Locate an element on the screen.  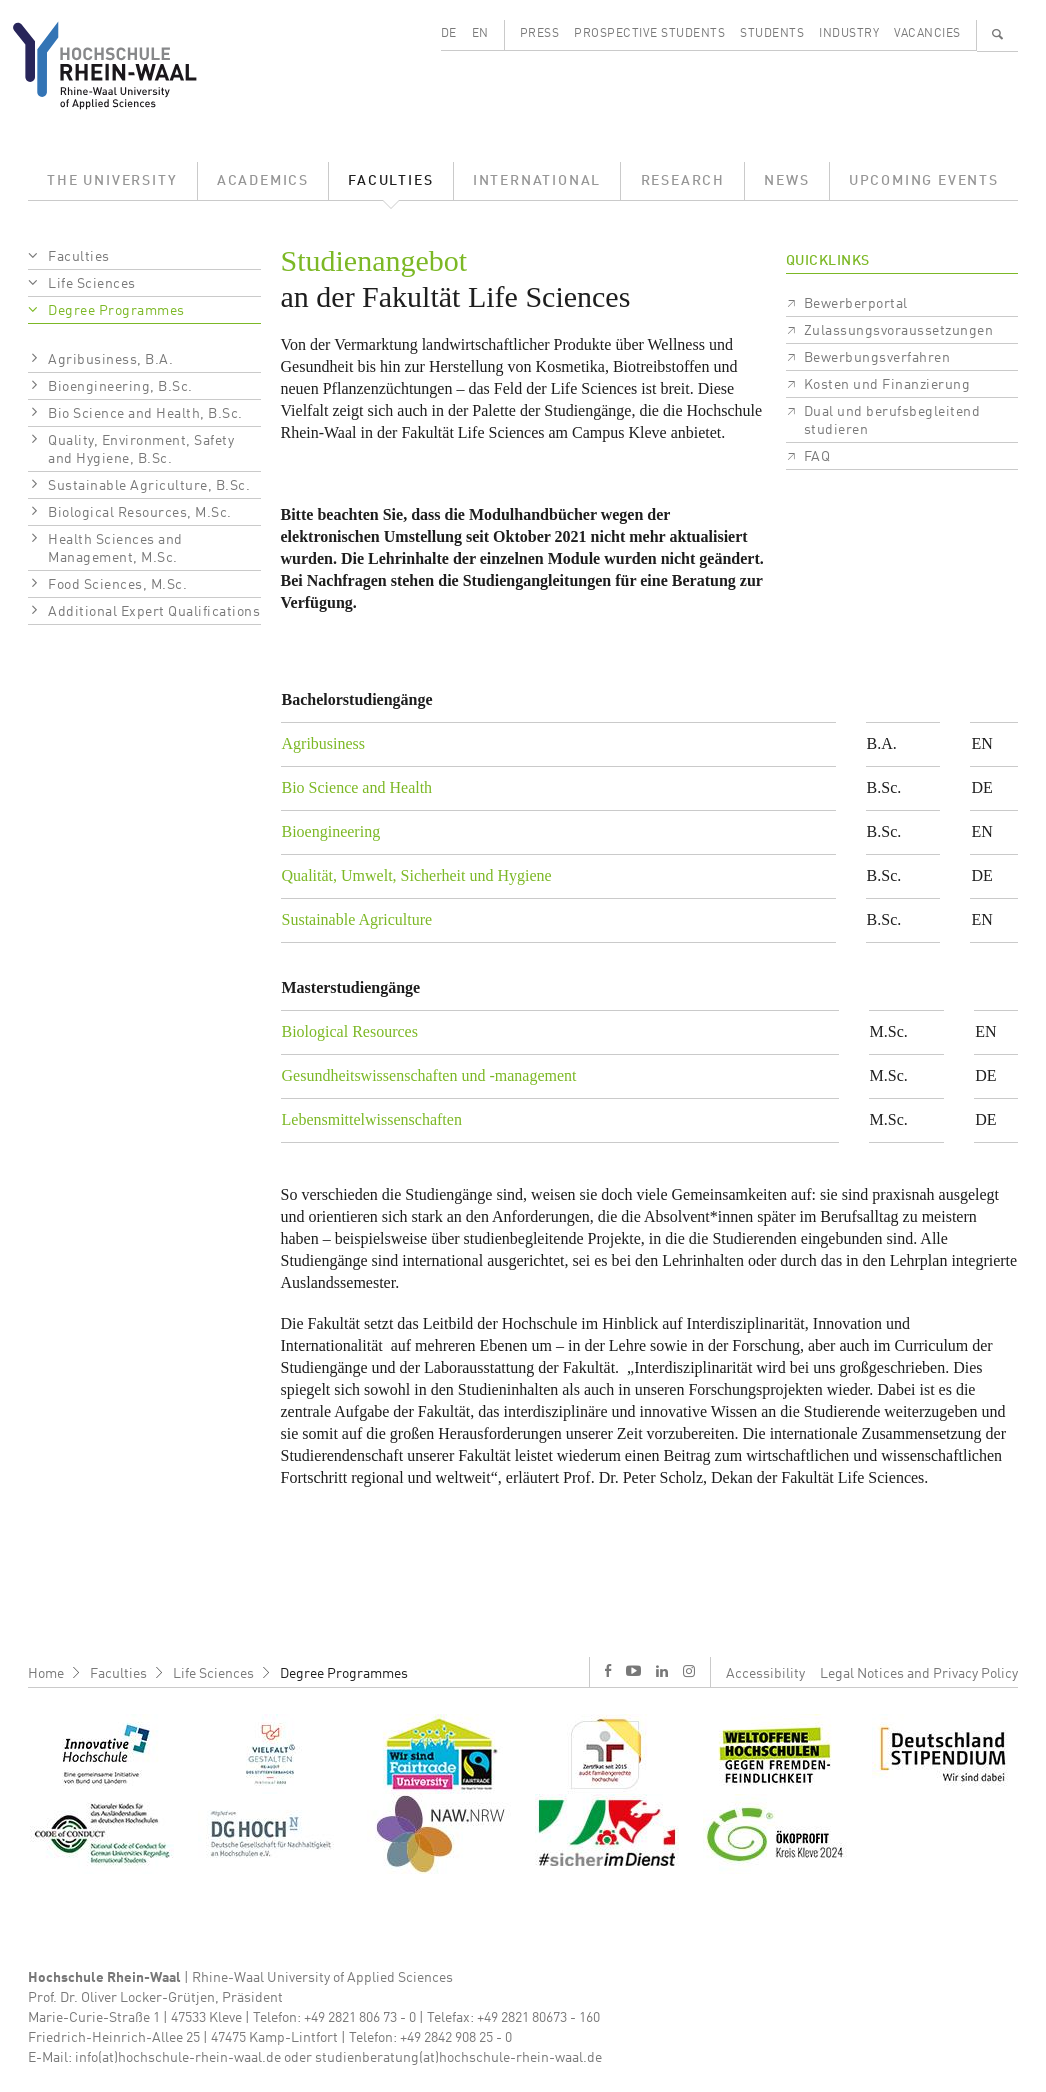
Vacancies is located at coordinates (927, 34).